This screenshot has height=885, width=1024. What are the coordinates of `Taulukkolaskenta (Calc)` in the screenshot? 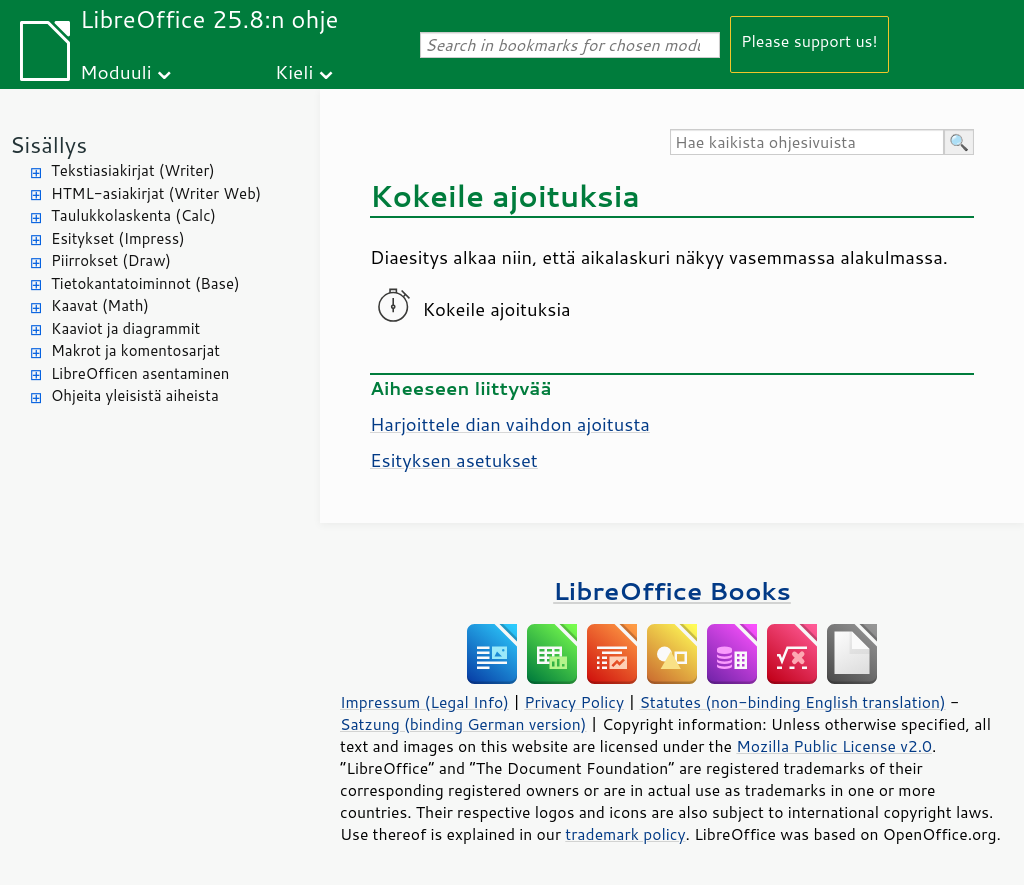 It's located at (133, 215).